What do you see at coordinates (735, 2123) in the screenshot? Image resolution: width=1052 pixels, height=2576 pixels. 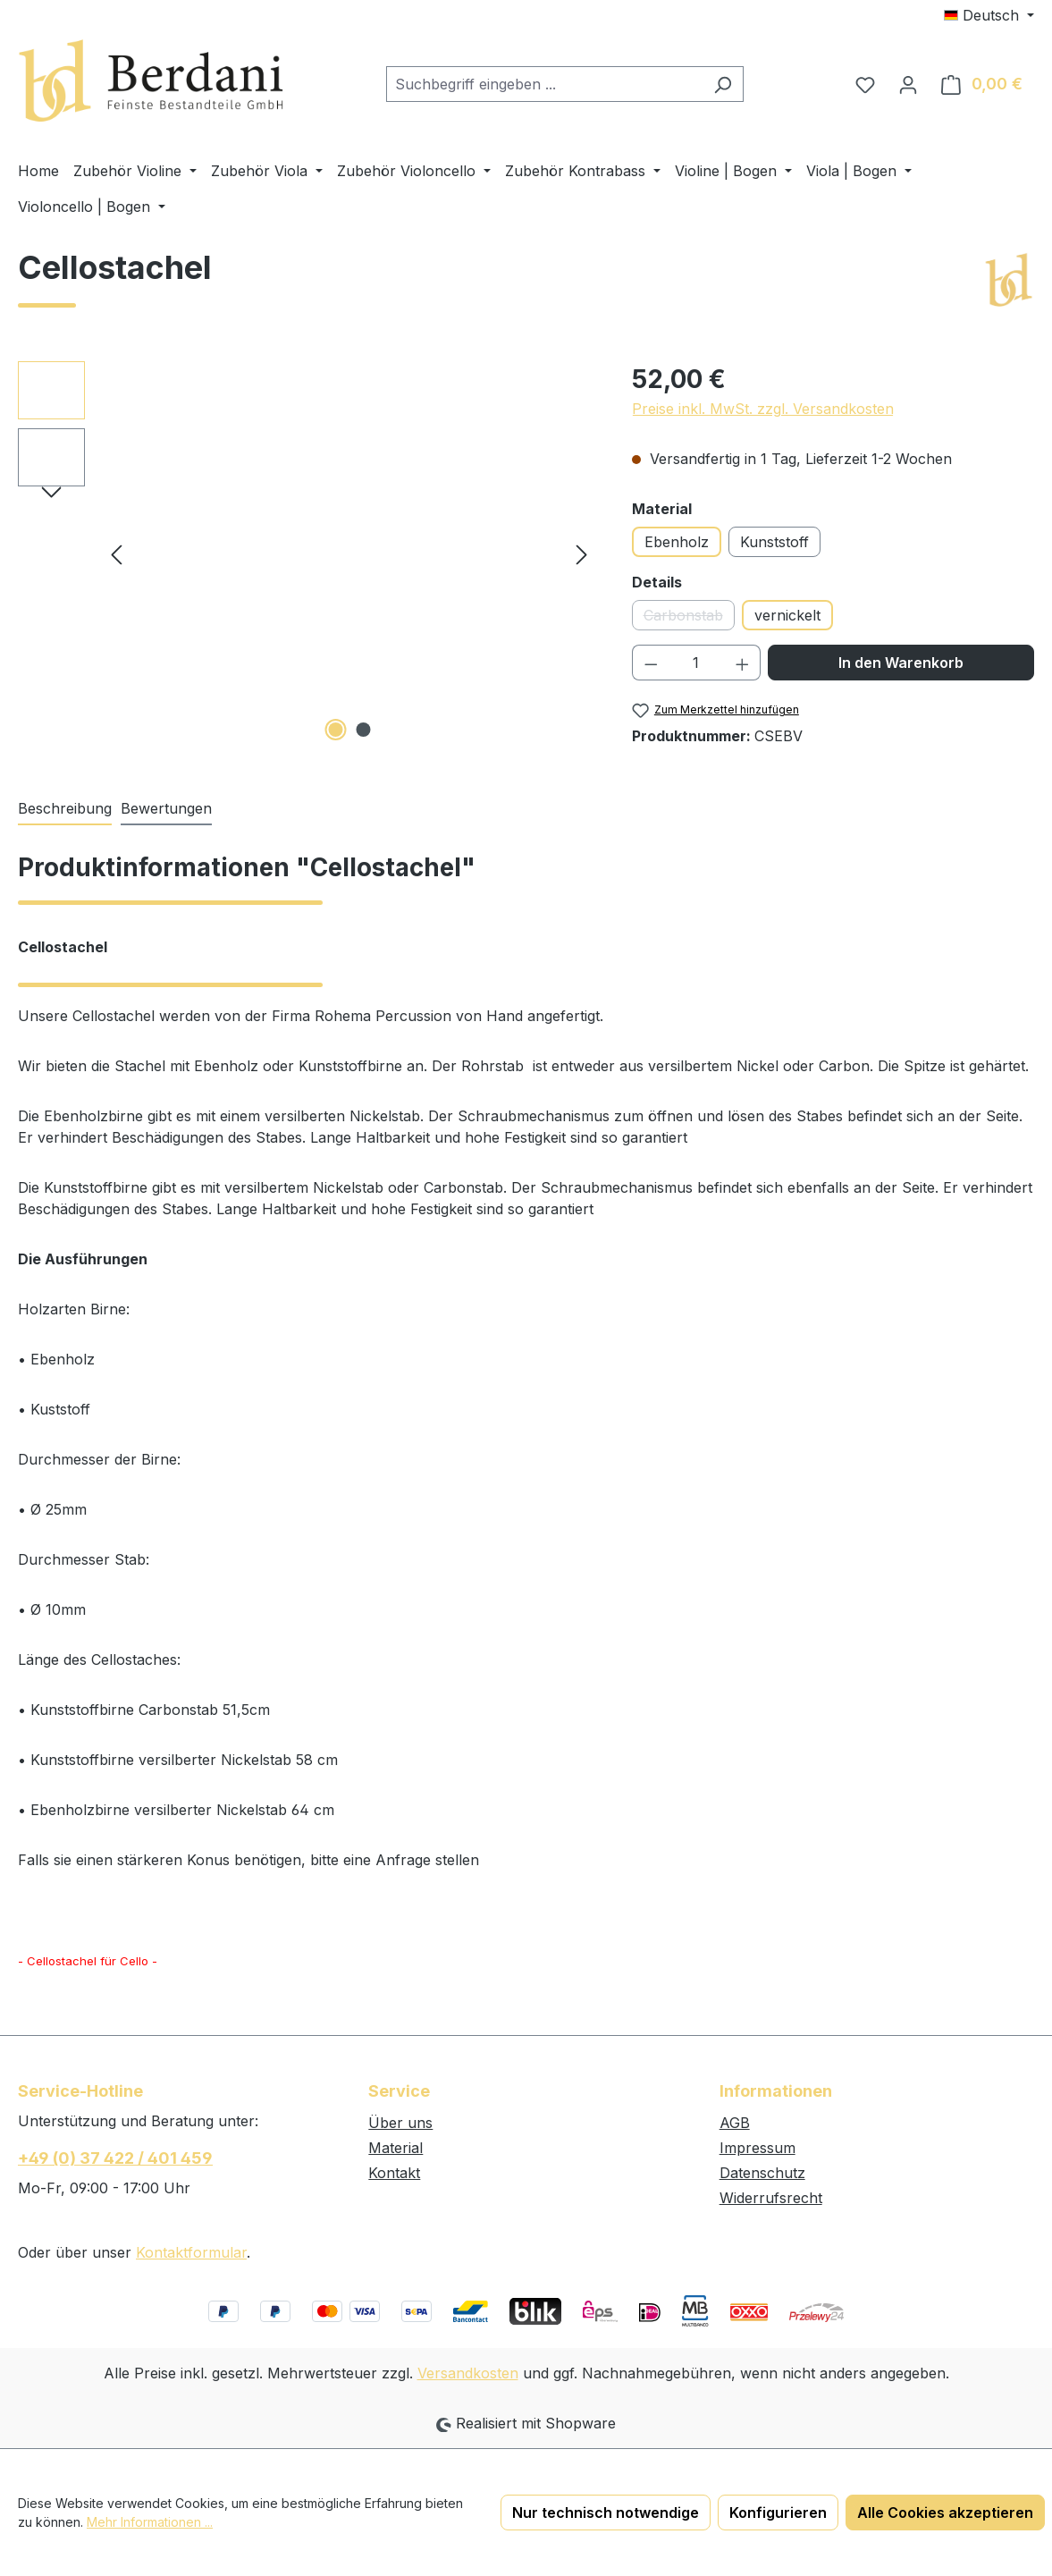 I see `AGB` at bounding box center [735, 2123].